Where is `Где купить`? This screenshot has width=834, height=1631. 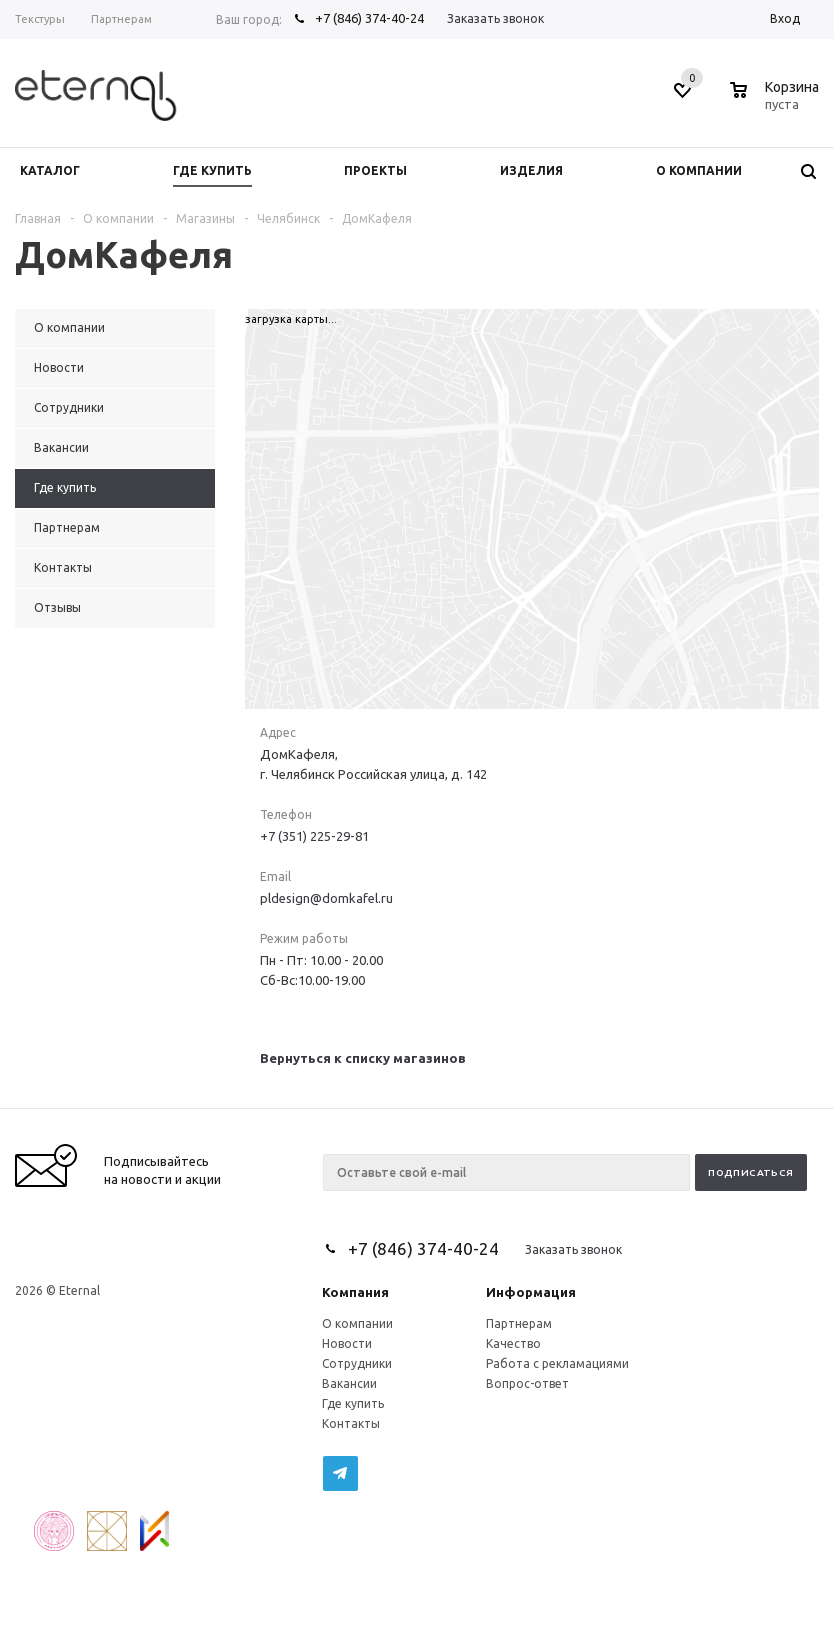 Где купить is located at coordinates (353, 1403).